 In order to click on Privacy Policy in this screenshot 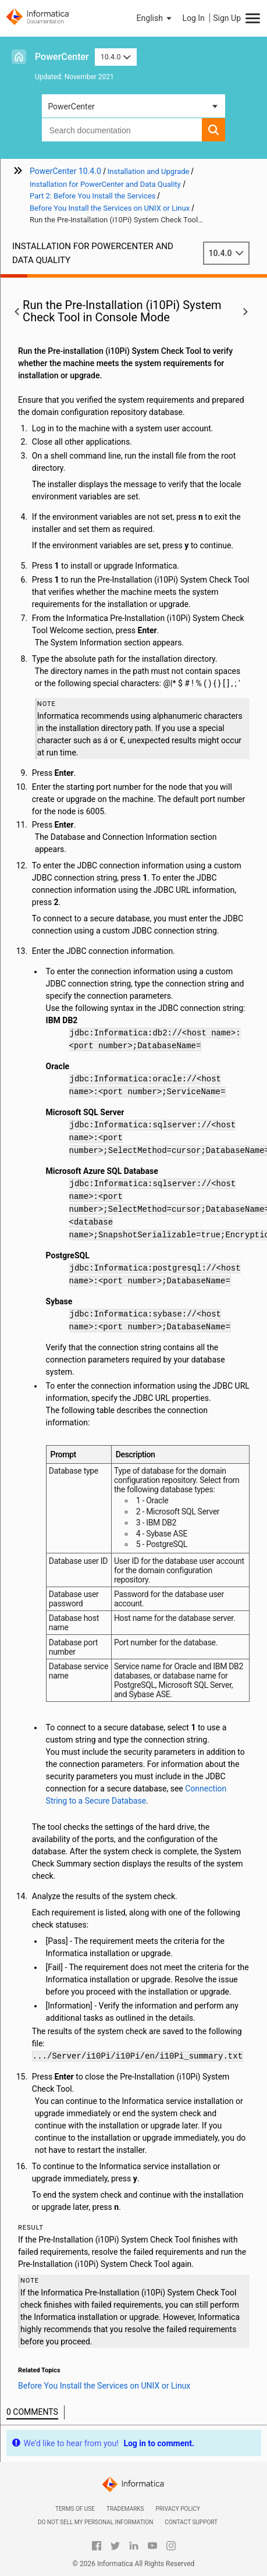, I will do `click(178, 2509)`.